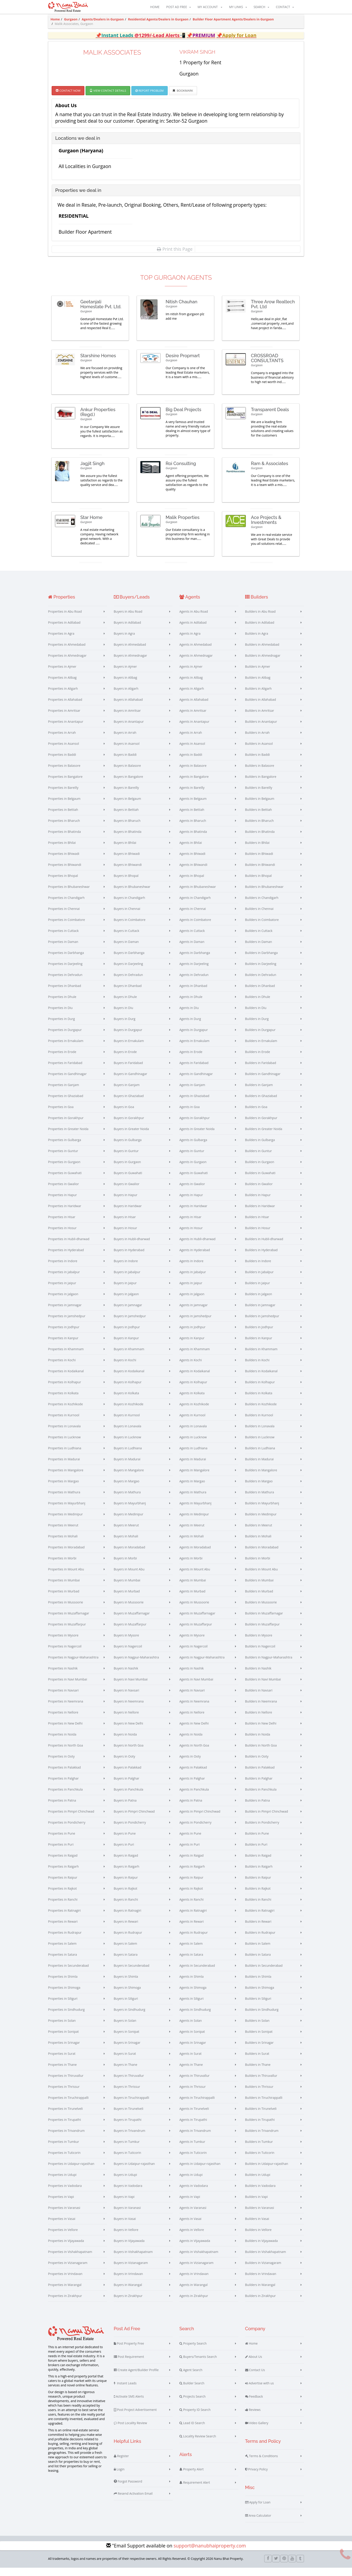 The width and height of the screenshot is (352, 2576). What do you see at coordinates (63, 1533) in the screenshot?
I see `Properties in Meerut` at bounding box center [63, 1533].